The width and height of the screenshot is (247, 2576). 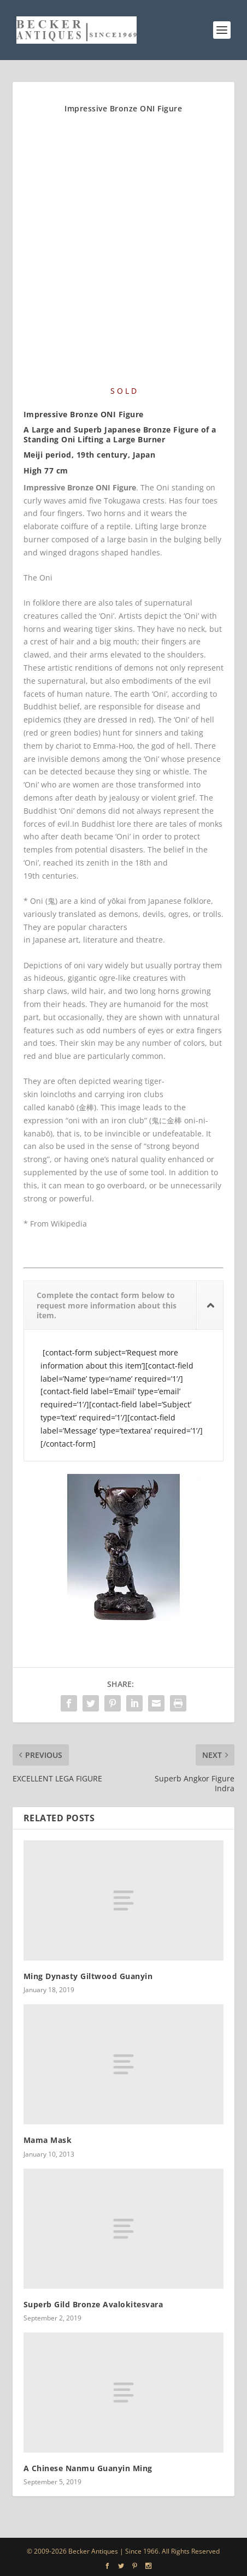 What do you see at coordinates (55, 1223) in the screenshot?
I see `* From Wikipedia` at bounding box center [55, 1223].